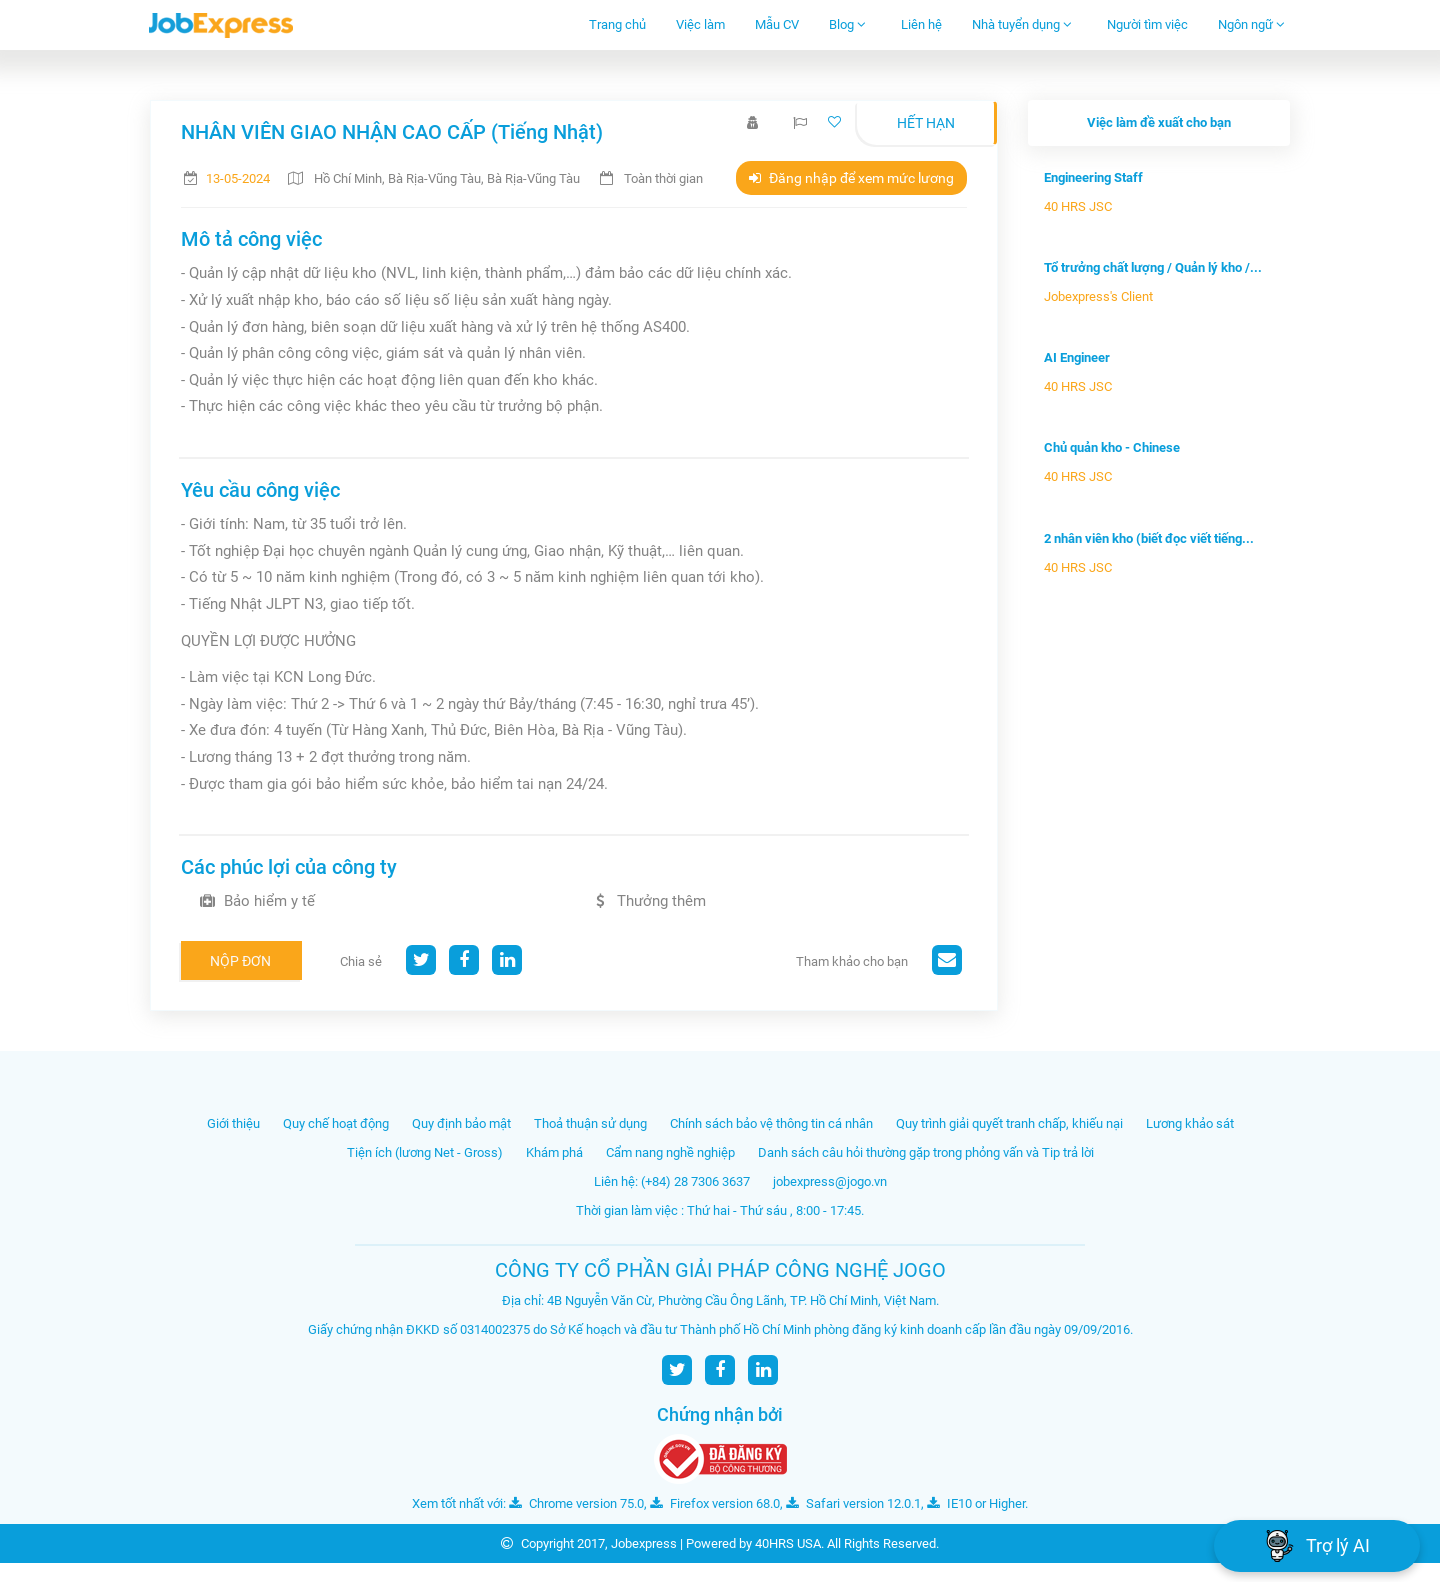  Describe the element at coordinates (554, 1152) in the screenshot. I see `Khám phá` at that location.